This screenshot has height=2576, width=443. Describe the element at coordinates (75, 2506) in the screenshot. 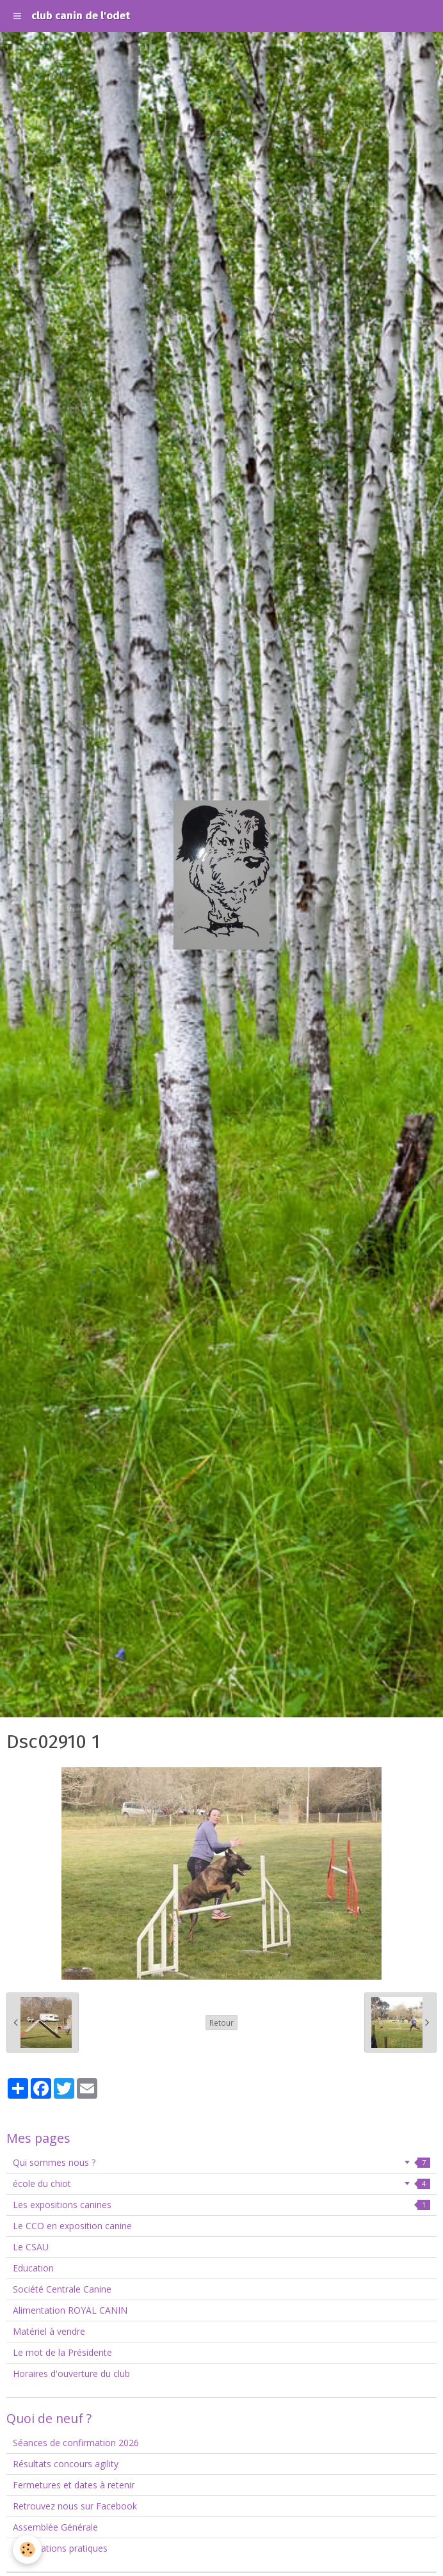

I see `Retrouvez nous sur Facebook` at that location.